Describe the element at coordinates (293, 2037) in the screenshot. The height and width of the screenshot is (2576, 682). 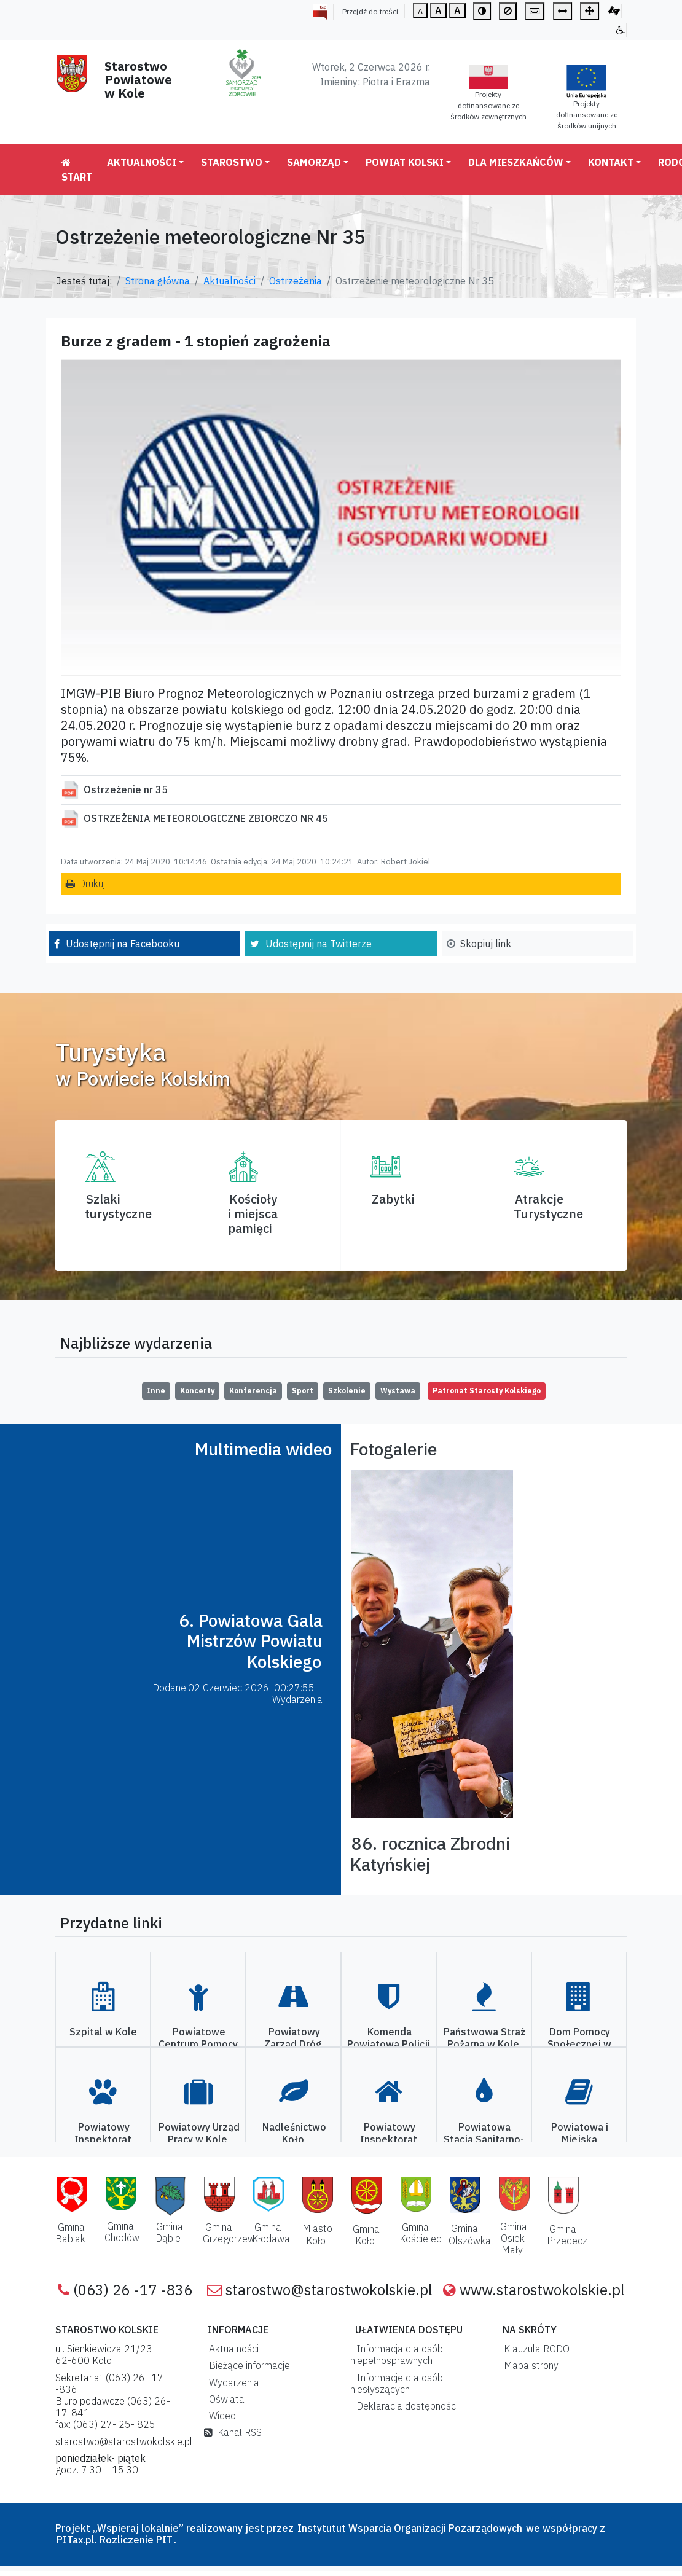
I see `Powiatowy Zarząd Dróg` at that location.